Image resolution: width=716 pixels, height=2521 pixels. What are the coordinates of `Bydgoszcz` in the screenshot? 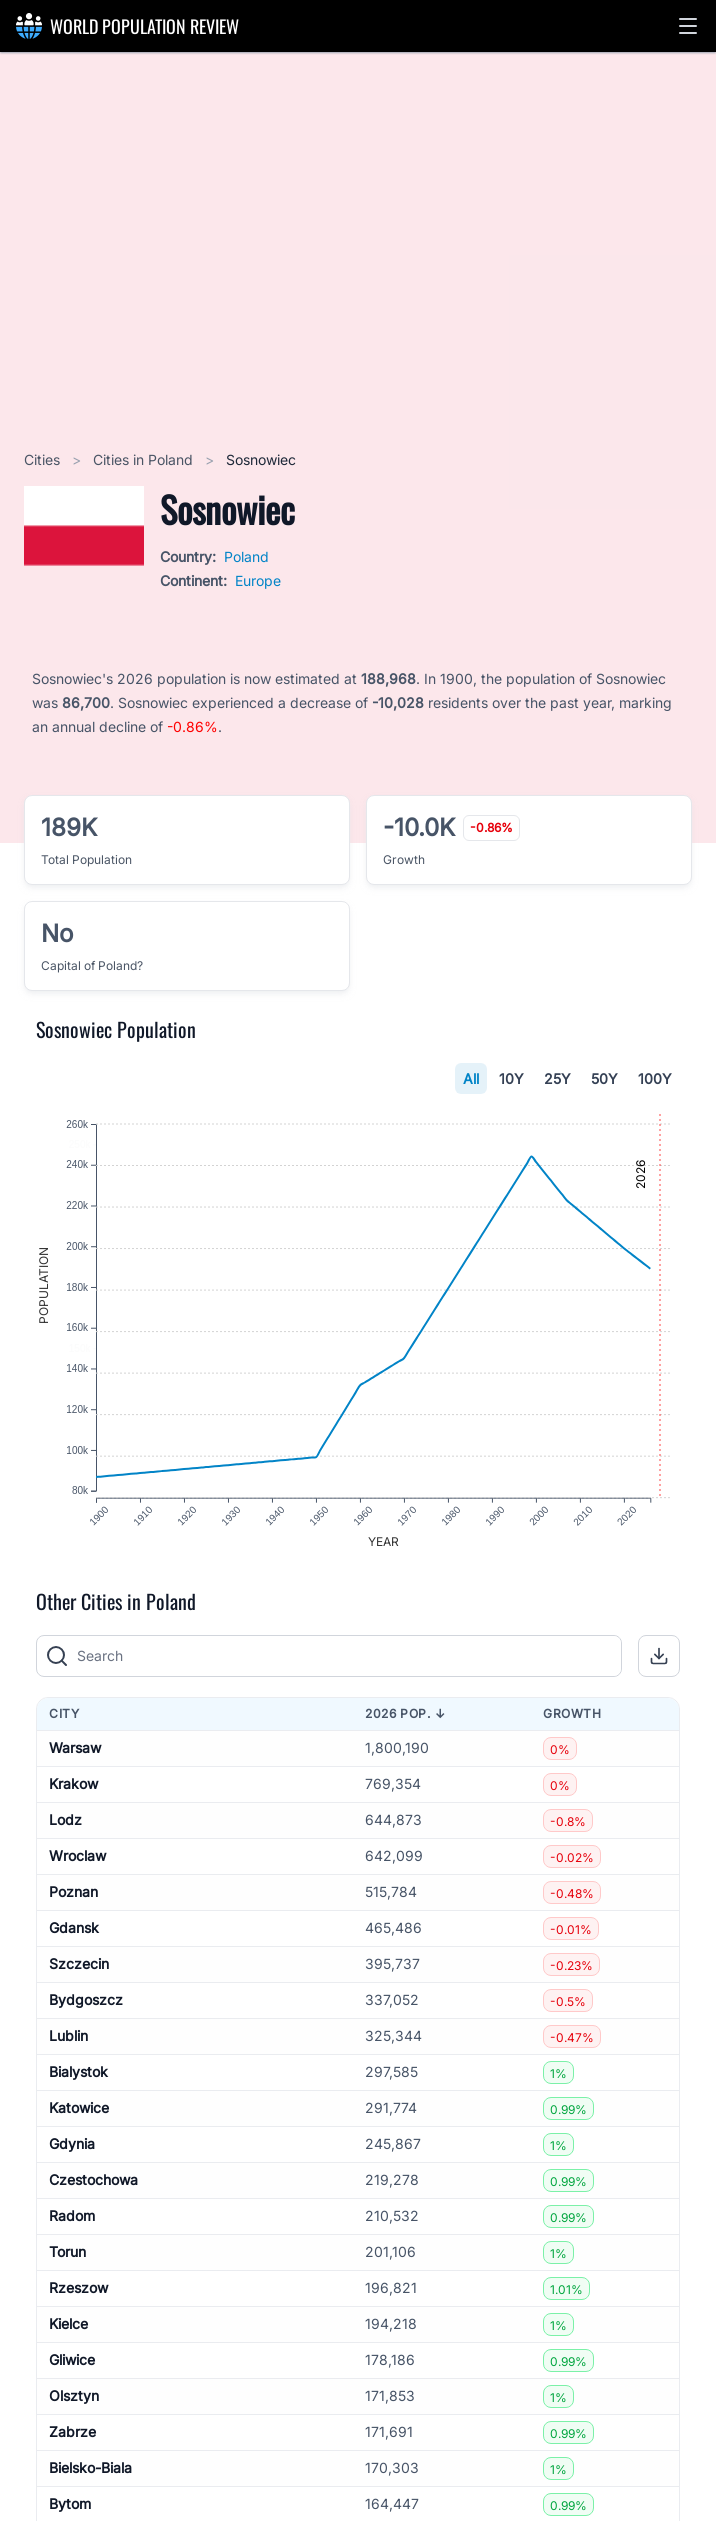 It's located at (86, 2006).